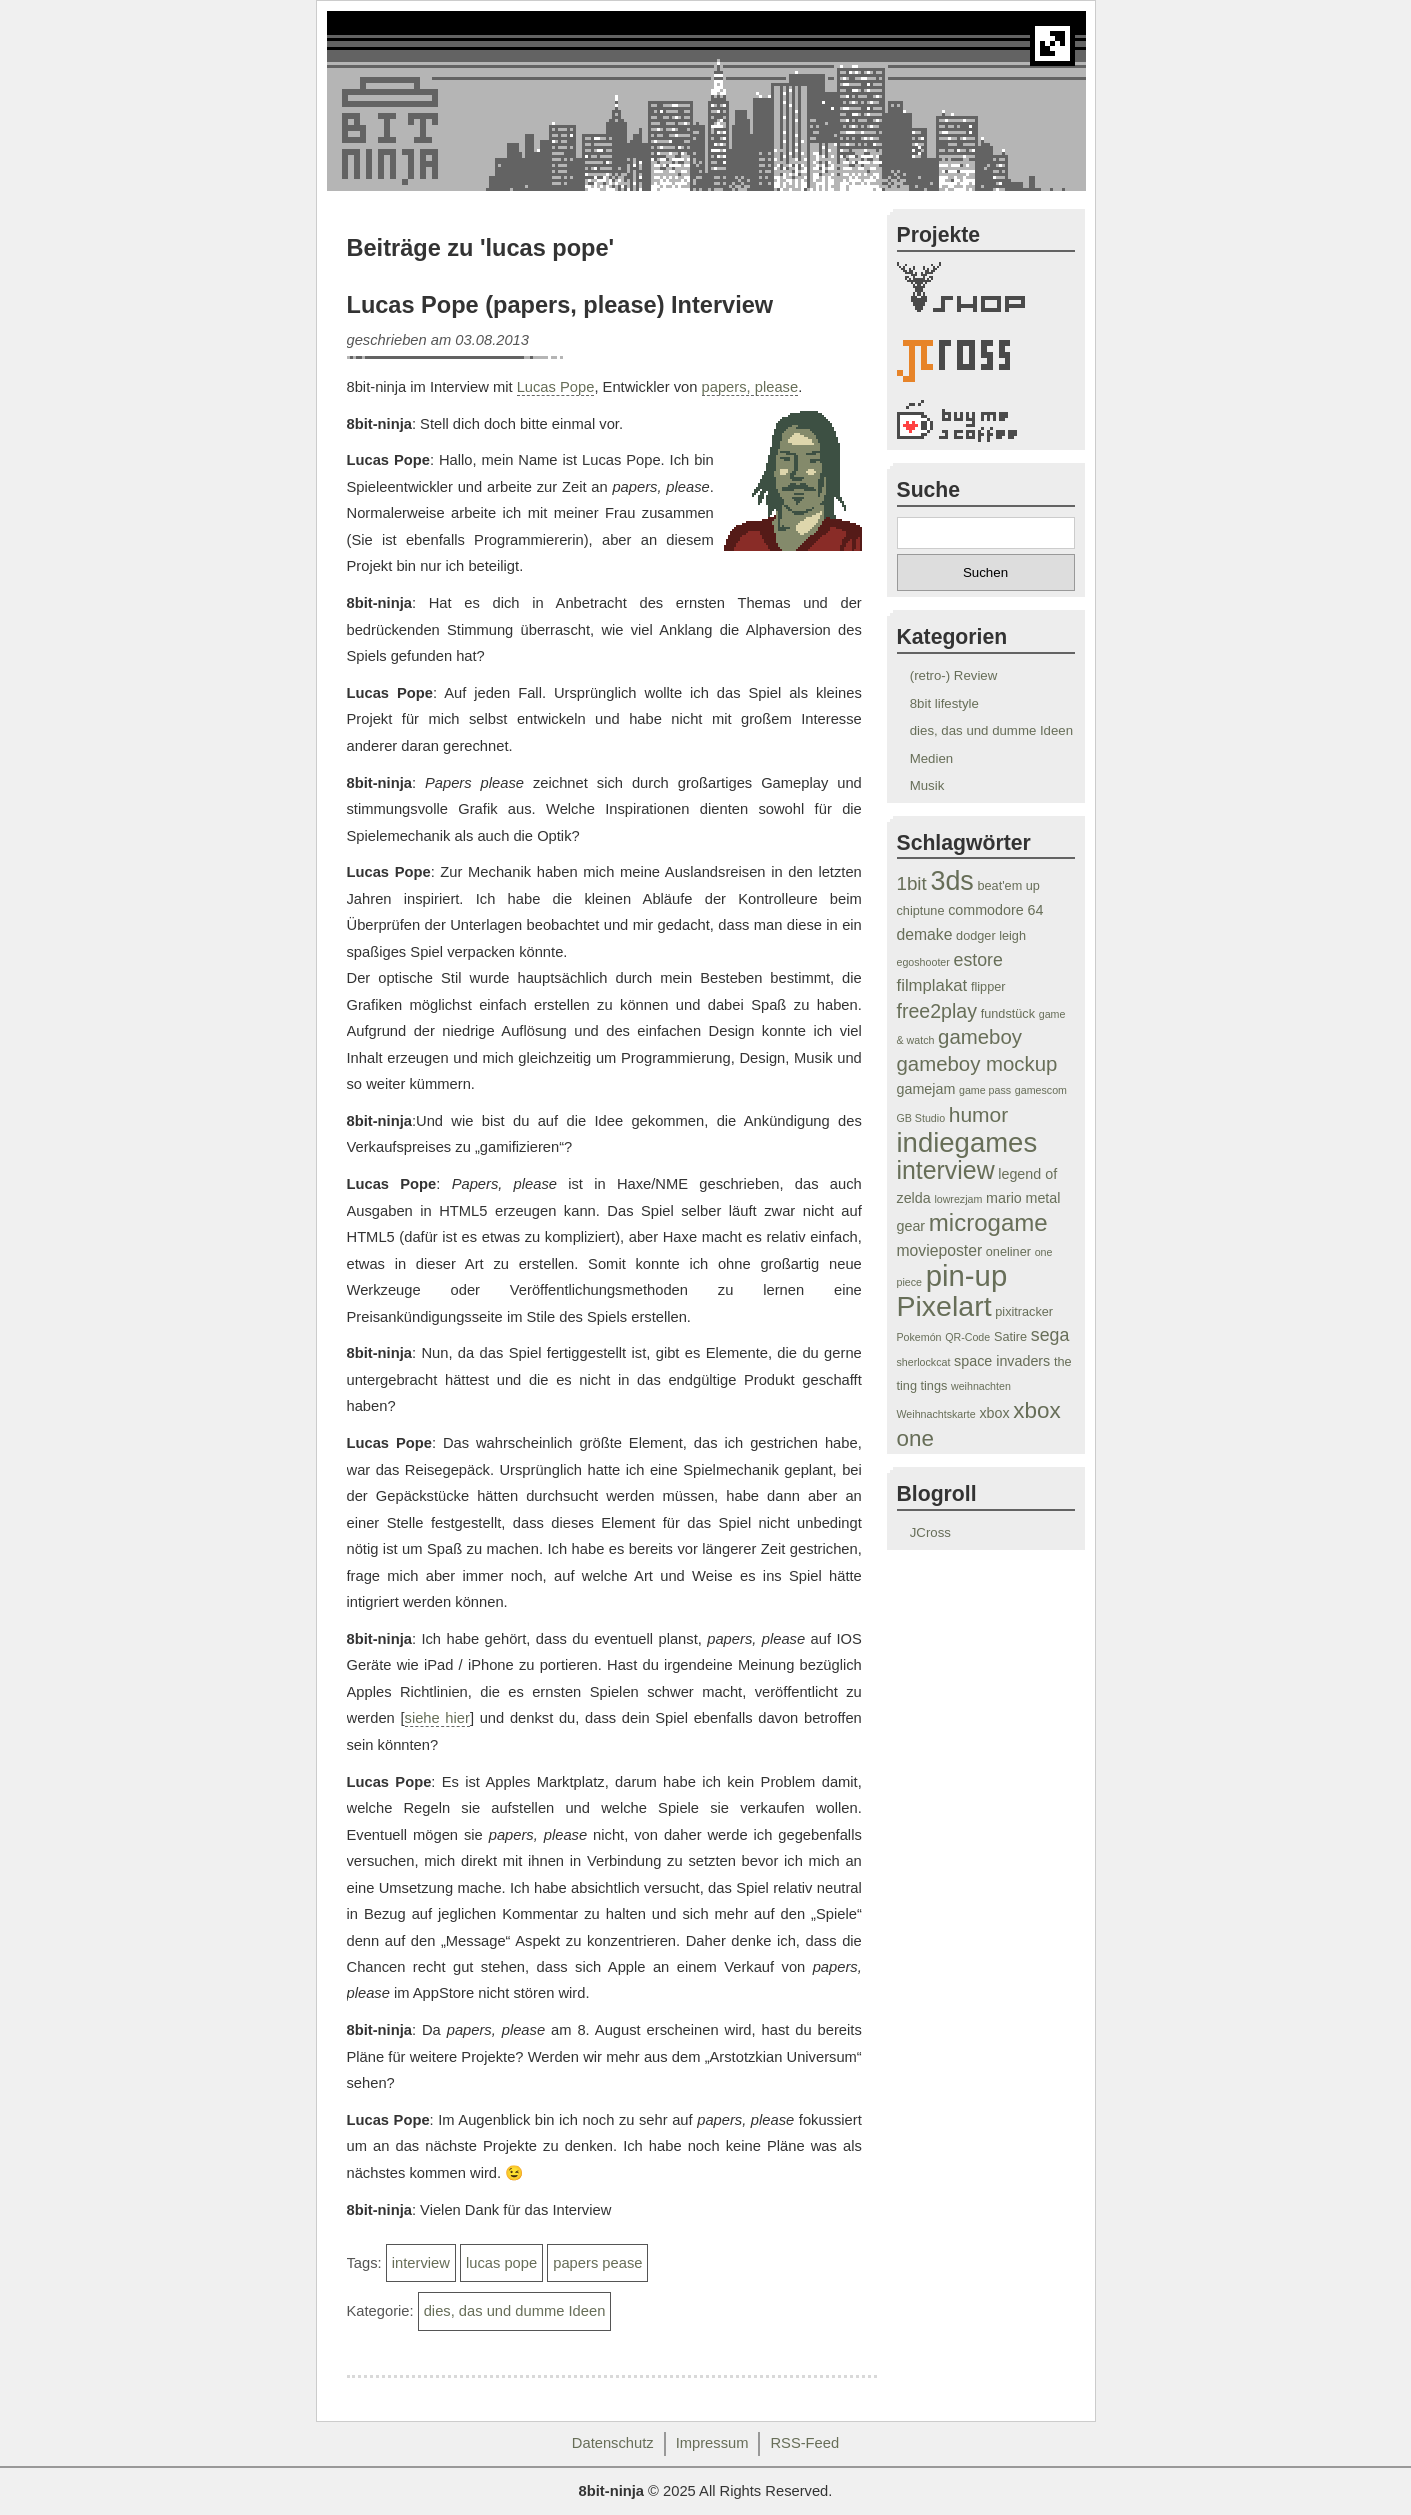 The height and width of the screenshot is (2515, 1411). I want to click on Pokemón [Pokemón (3 Einträge)], so click(919, 1337).